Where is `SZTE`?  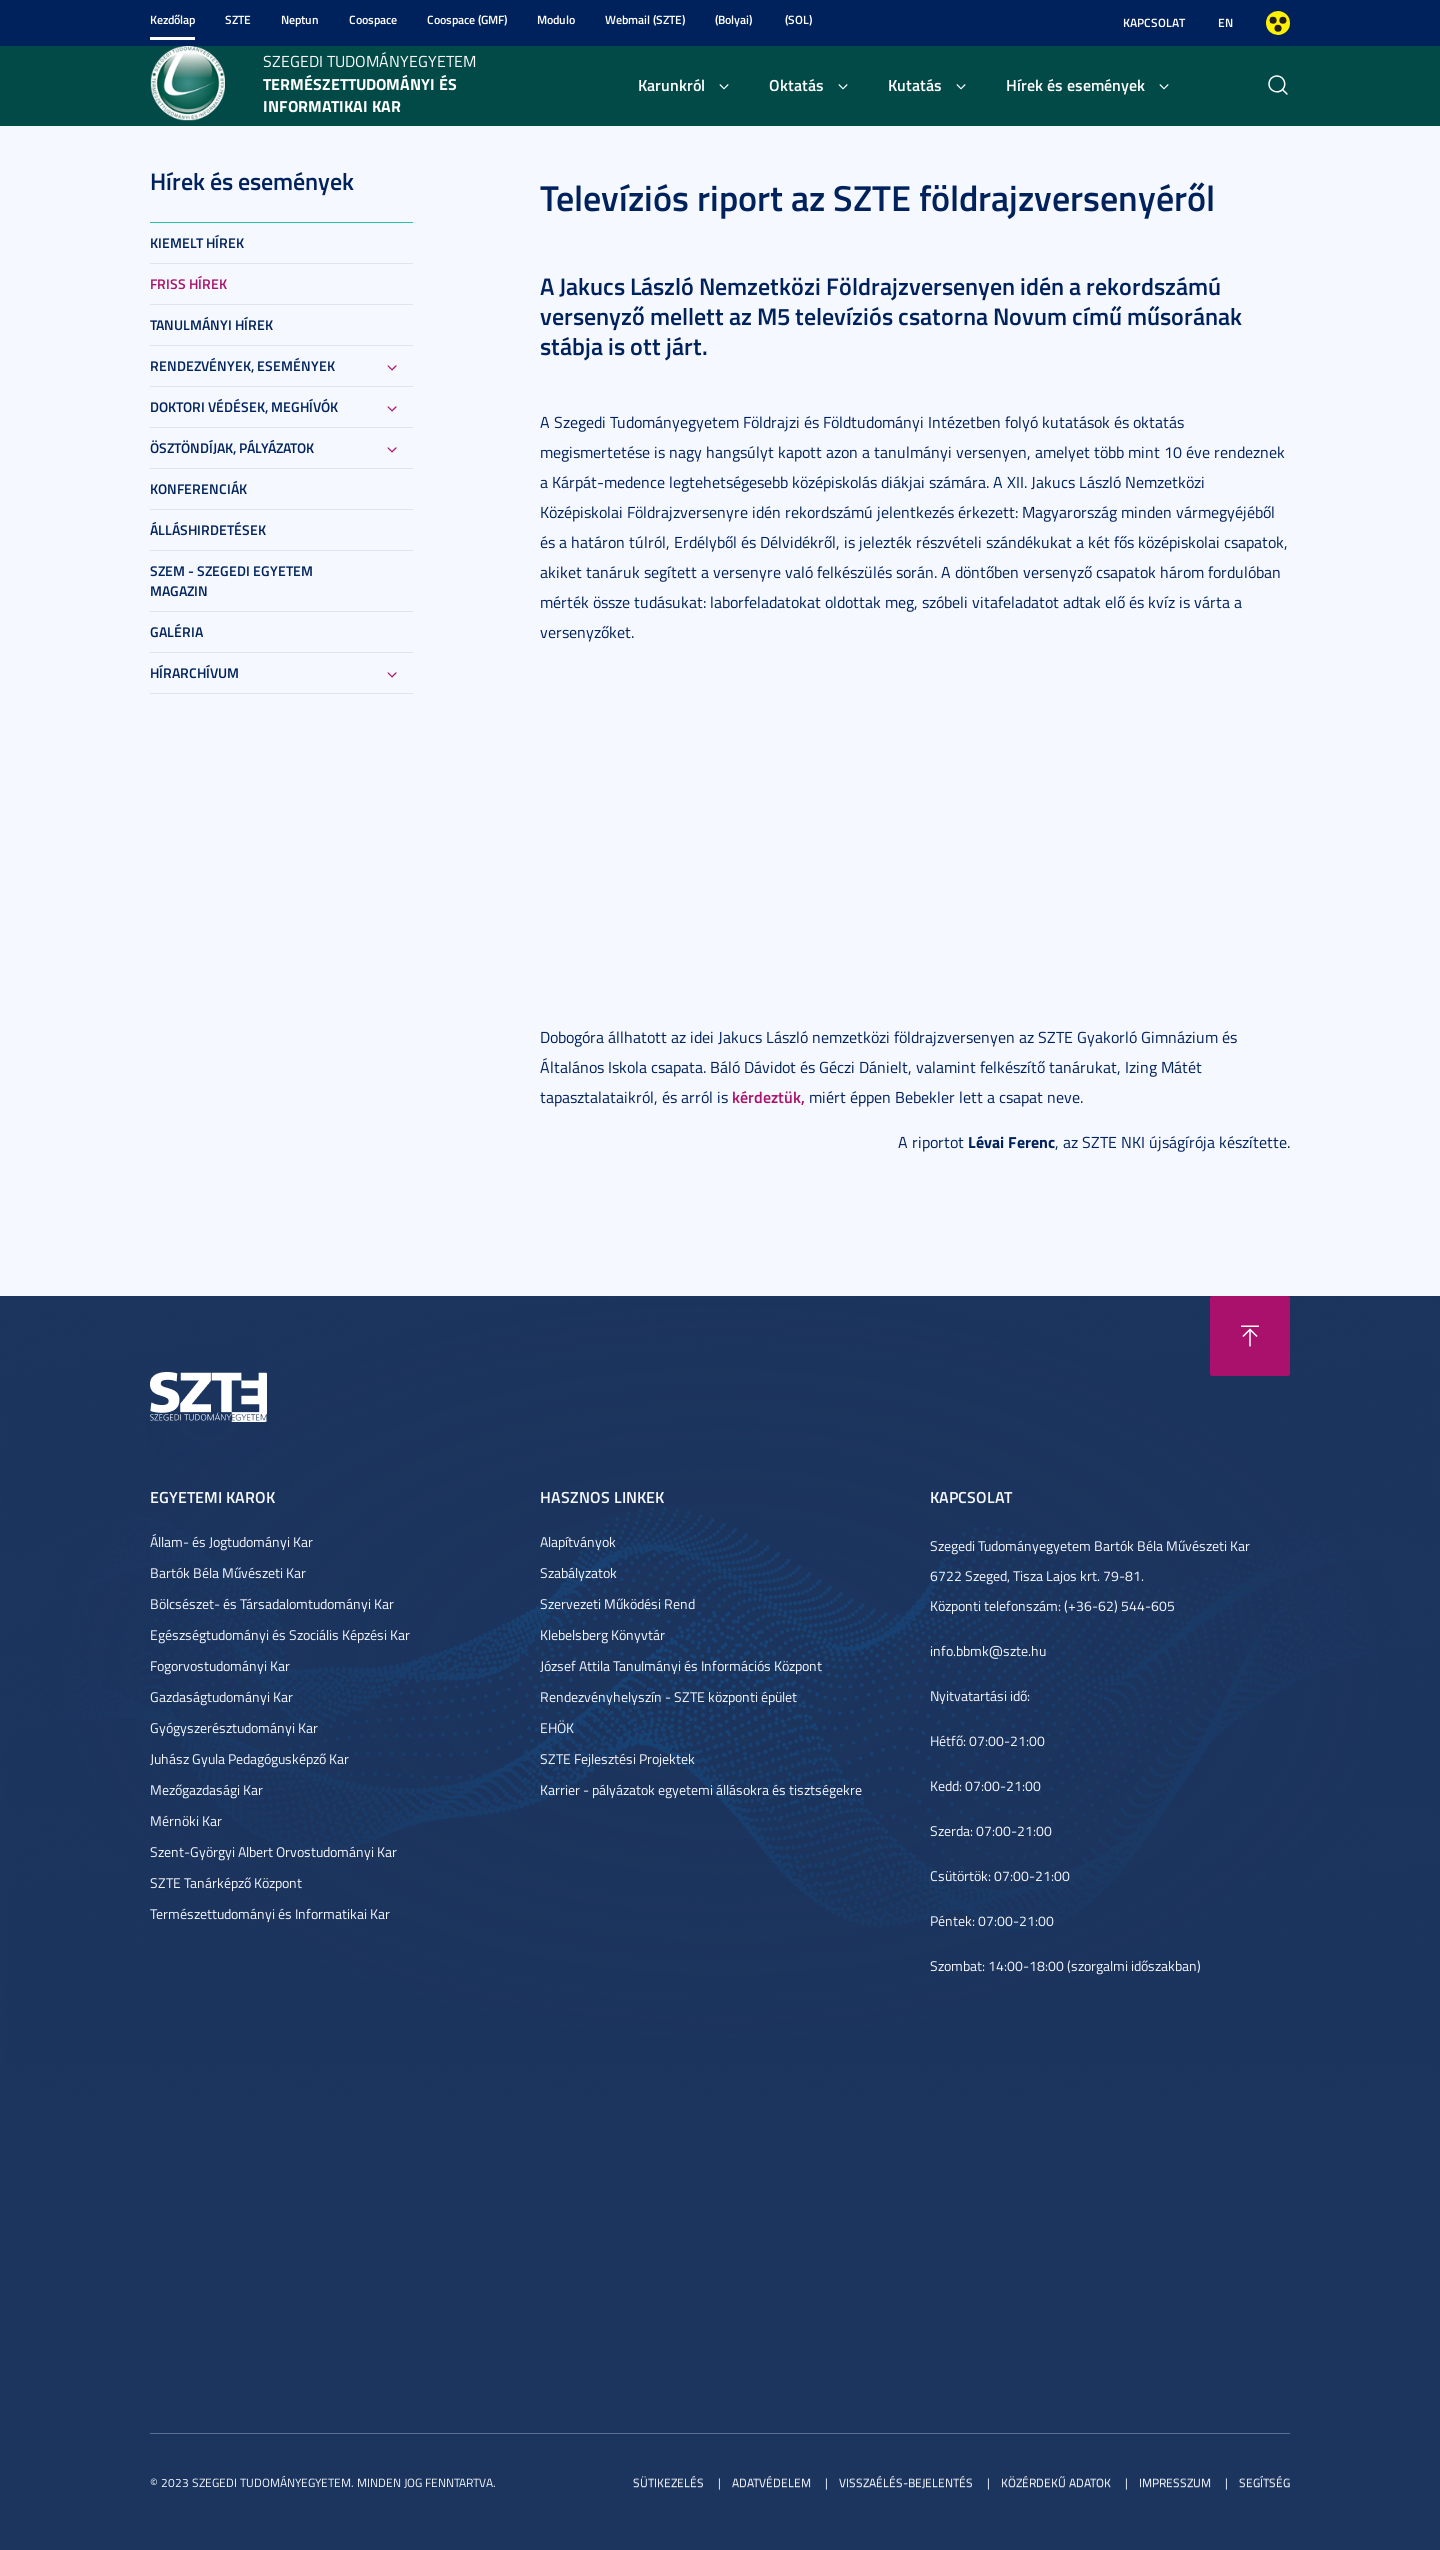 SZTE is located at coordinates (238, 19).